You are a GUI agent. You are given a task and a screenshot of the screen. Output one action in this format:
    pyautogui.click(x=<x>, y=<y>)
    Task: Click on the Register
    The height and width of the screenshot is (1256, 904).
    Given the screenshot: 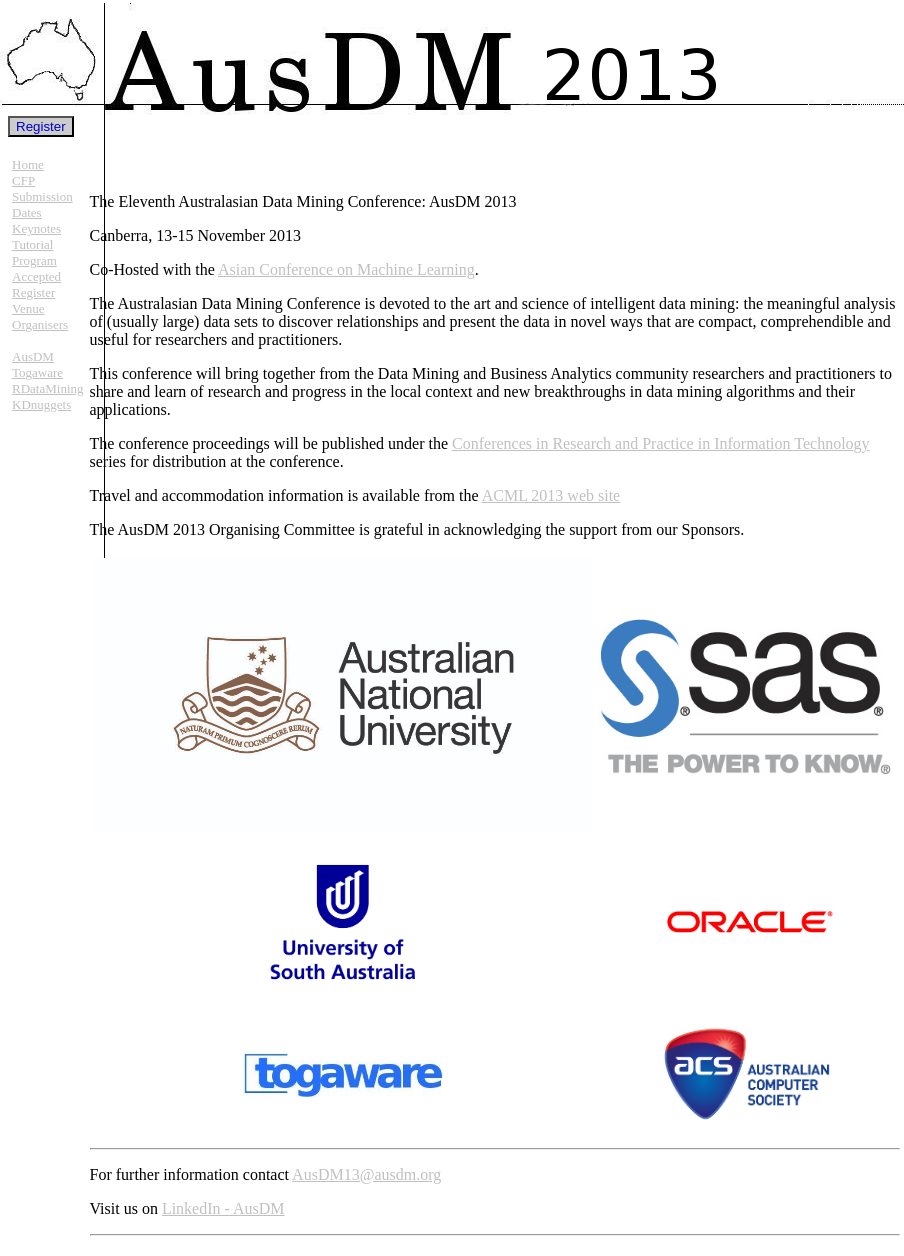 What is the action you would take?
    pyautogui.click(x=33, y=292)
    